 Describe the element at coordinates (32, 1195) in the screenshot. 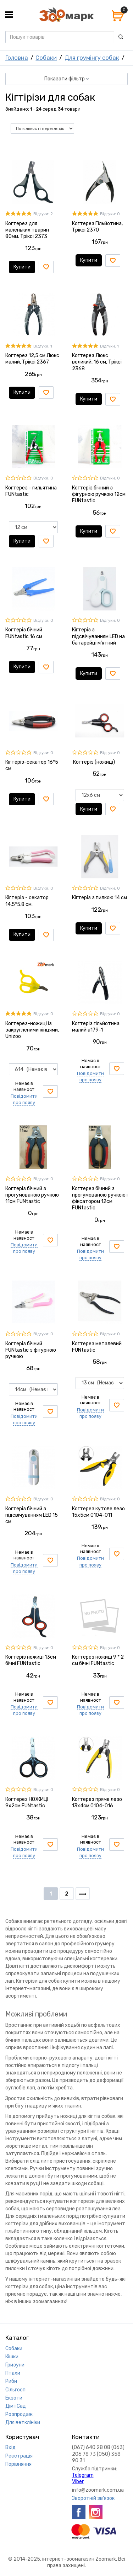

I see `Когтеріз бічний з прогумованою ручкою 11см FUNtastic` at that location.